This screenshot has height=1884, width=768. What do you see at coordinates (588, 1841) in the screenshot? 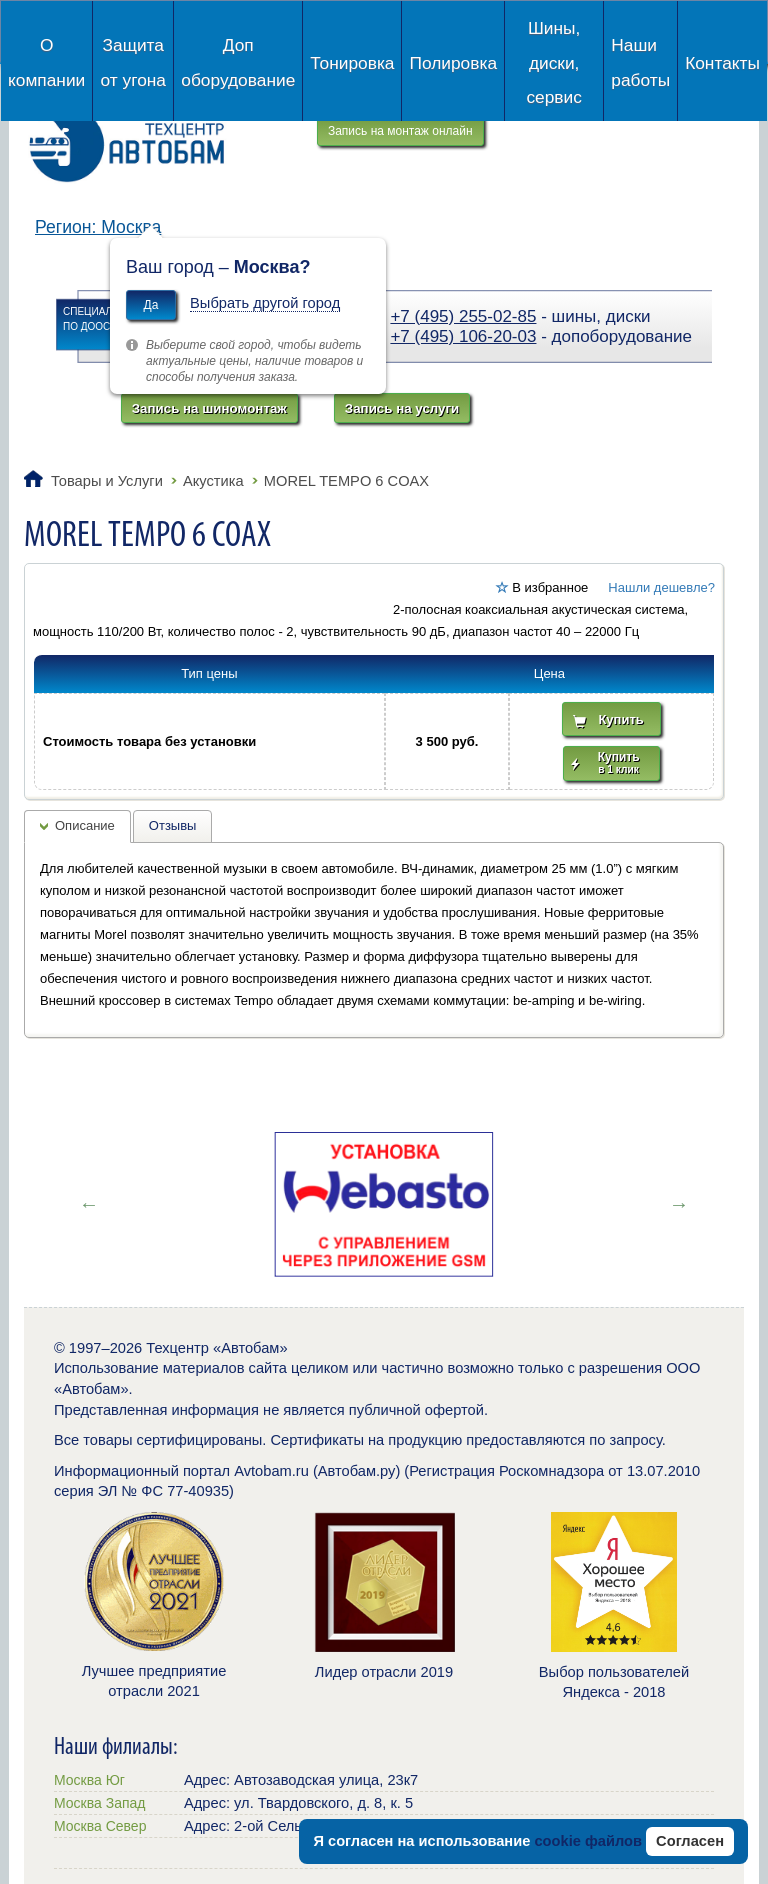
I see `cookie файлов` at bounding box center [588, 1841].